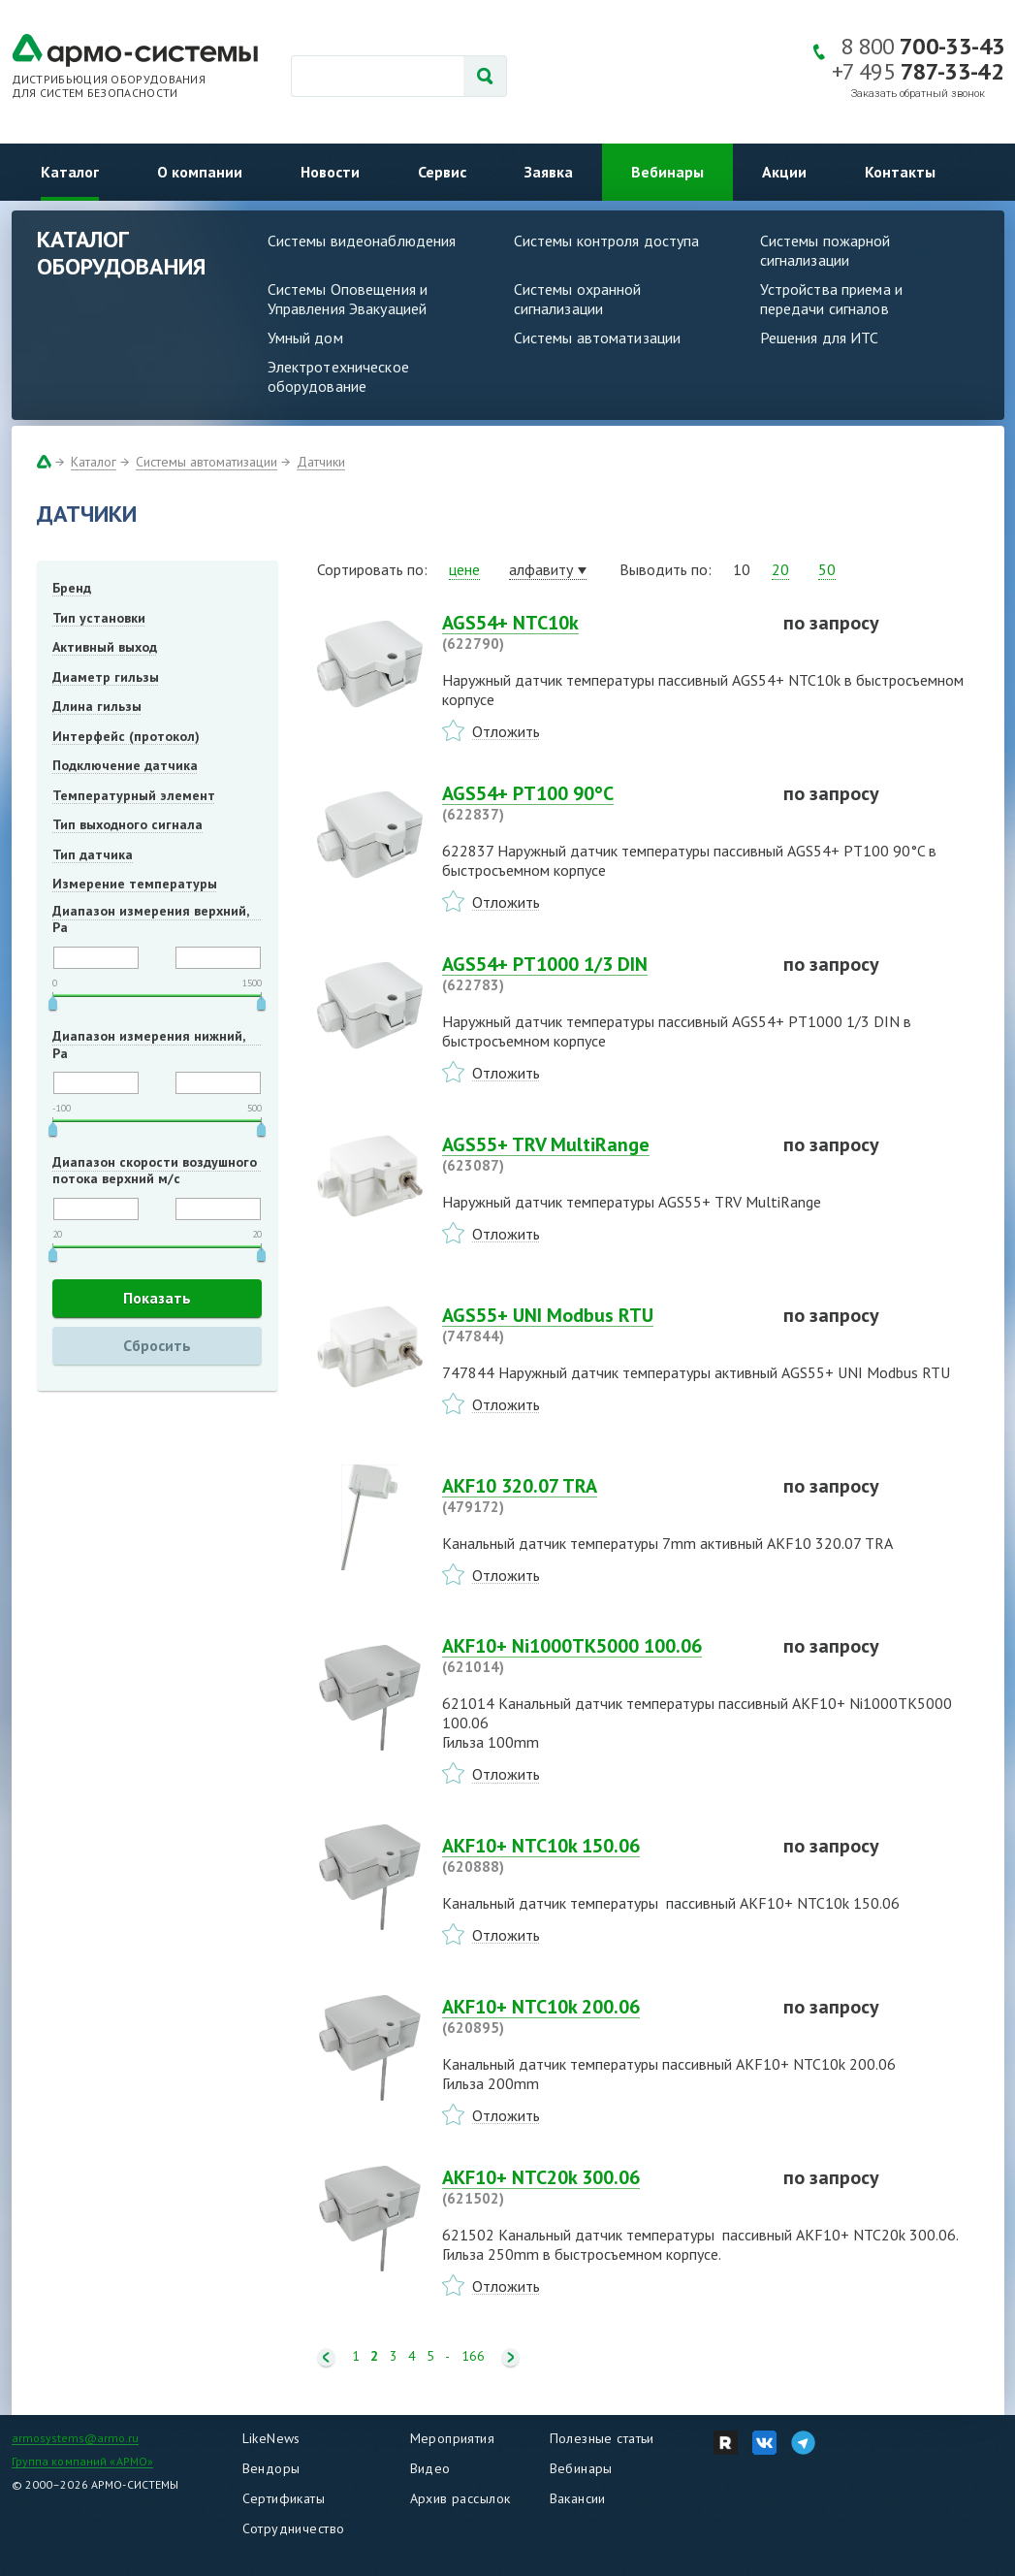 The width and height of the screenshot is (1015, 2576). I want to click on Измерение температуры, so click(134, 883).